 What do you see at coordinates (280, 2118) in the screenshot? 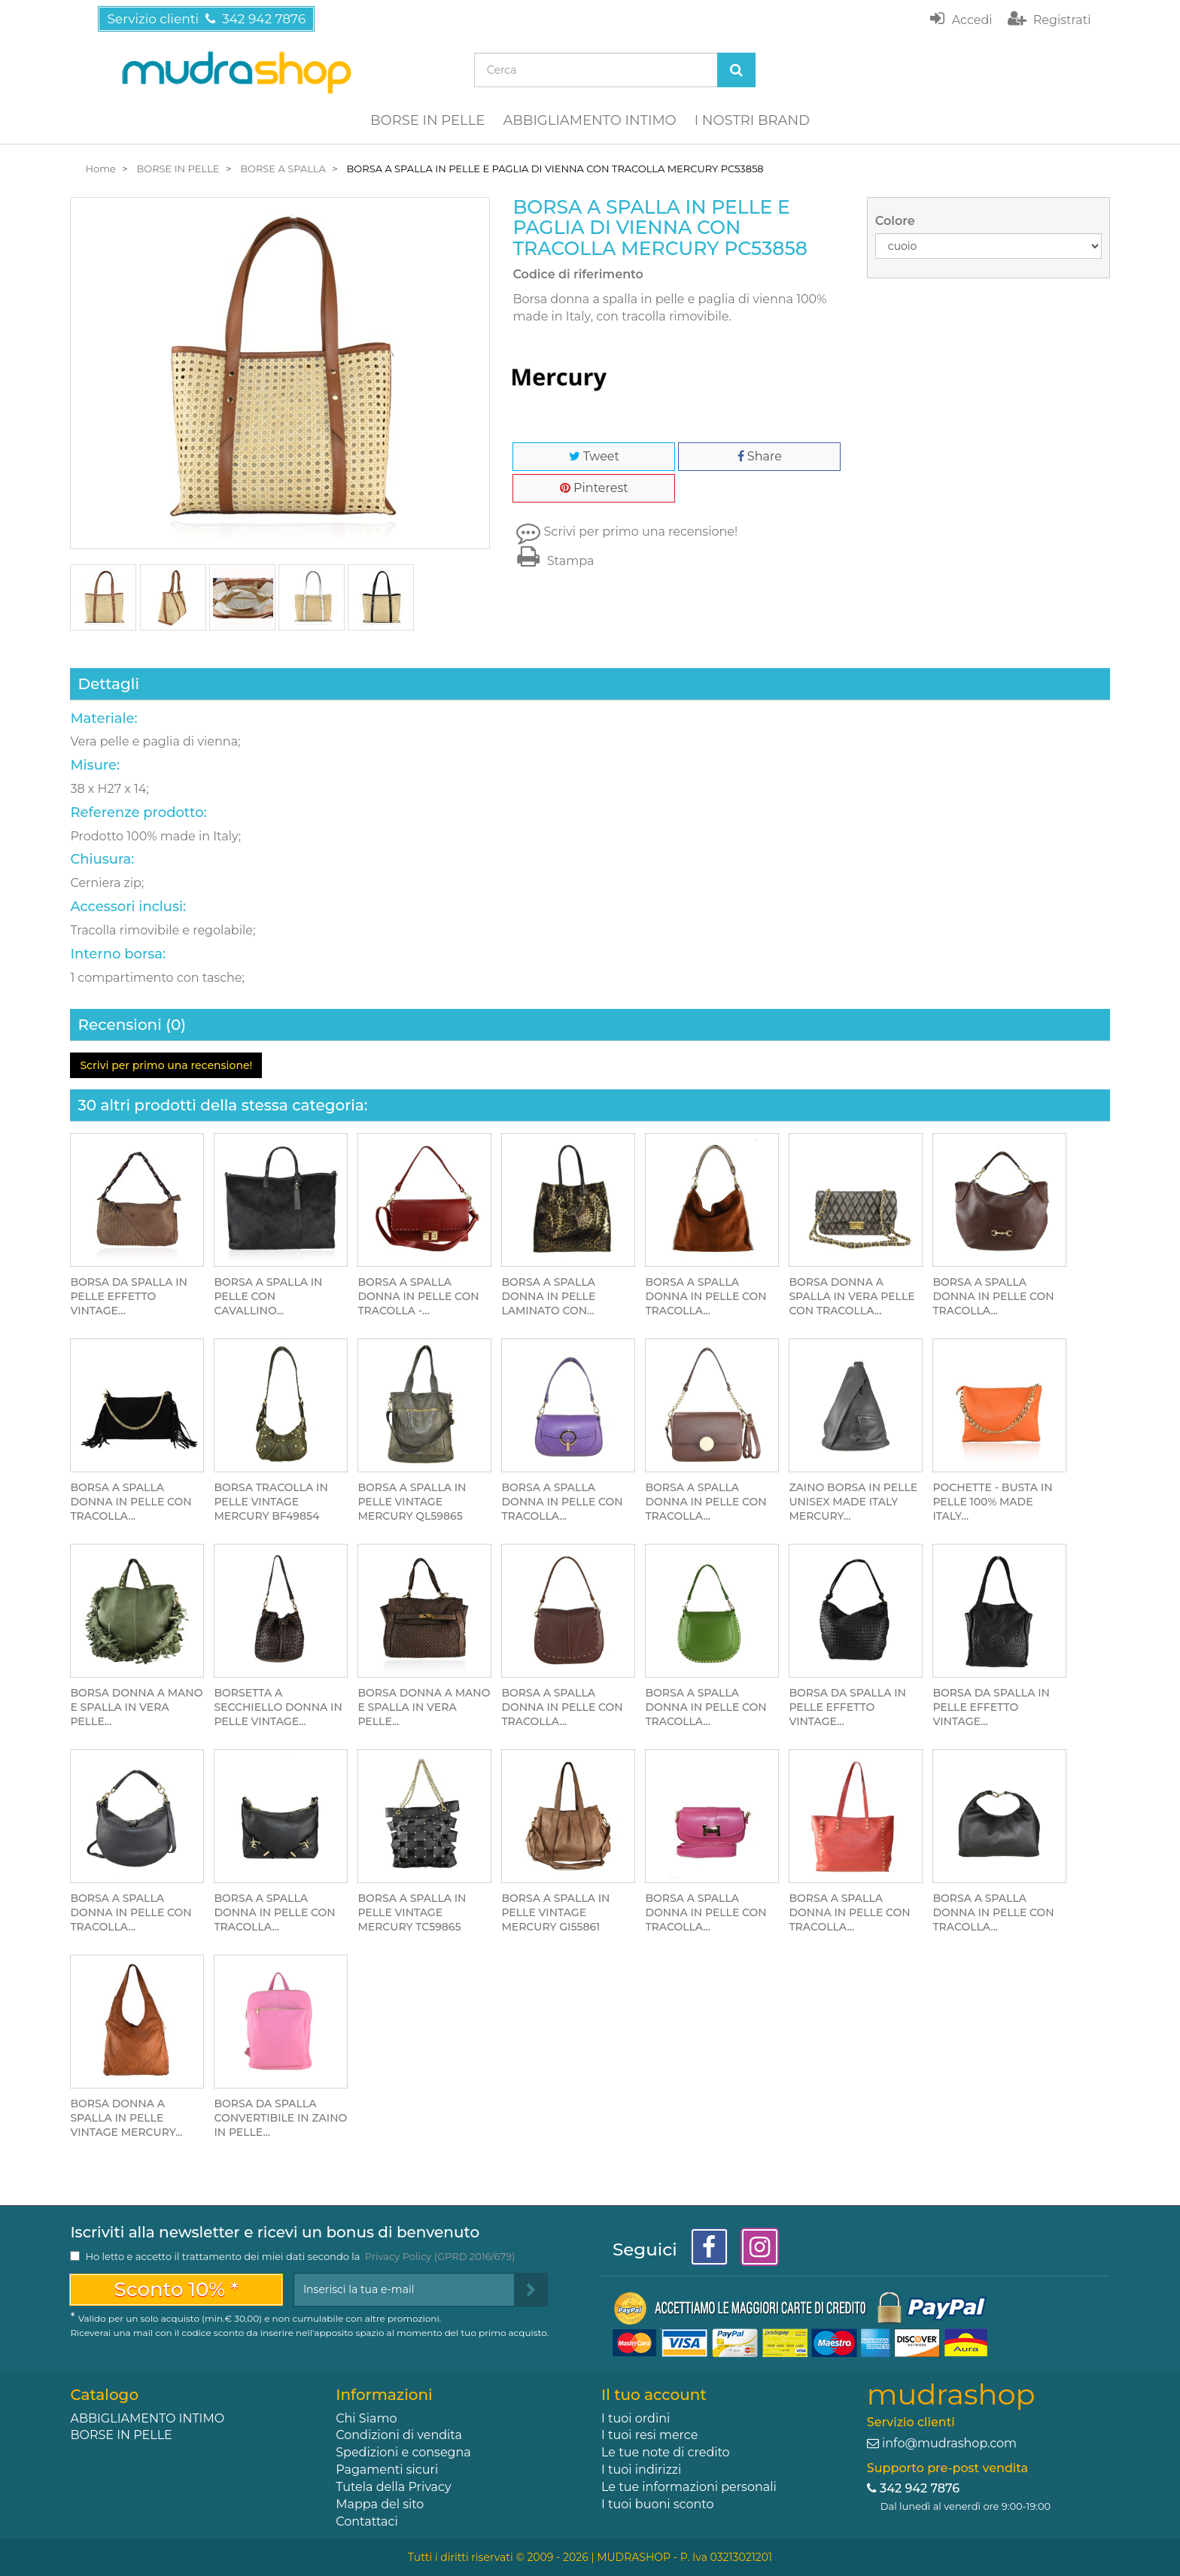
I see `BORSA DA SPALLA CONVERTIBILE IN ZAINO IN PELLE...` at bounding box center [280, 2118].